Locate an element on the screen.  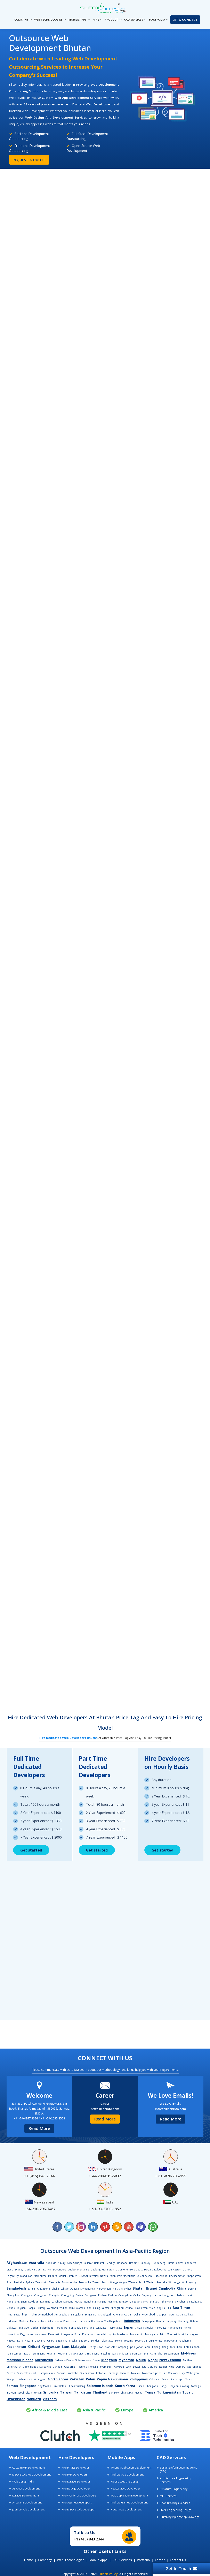
Sungai Petani is located at coordinates (171, 2353).